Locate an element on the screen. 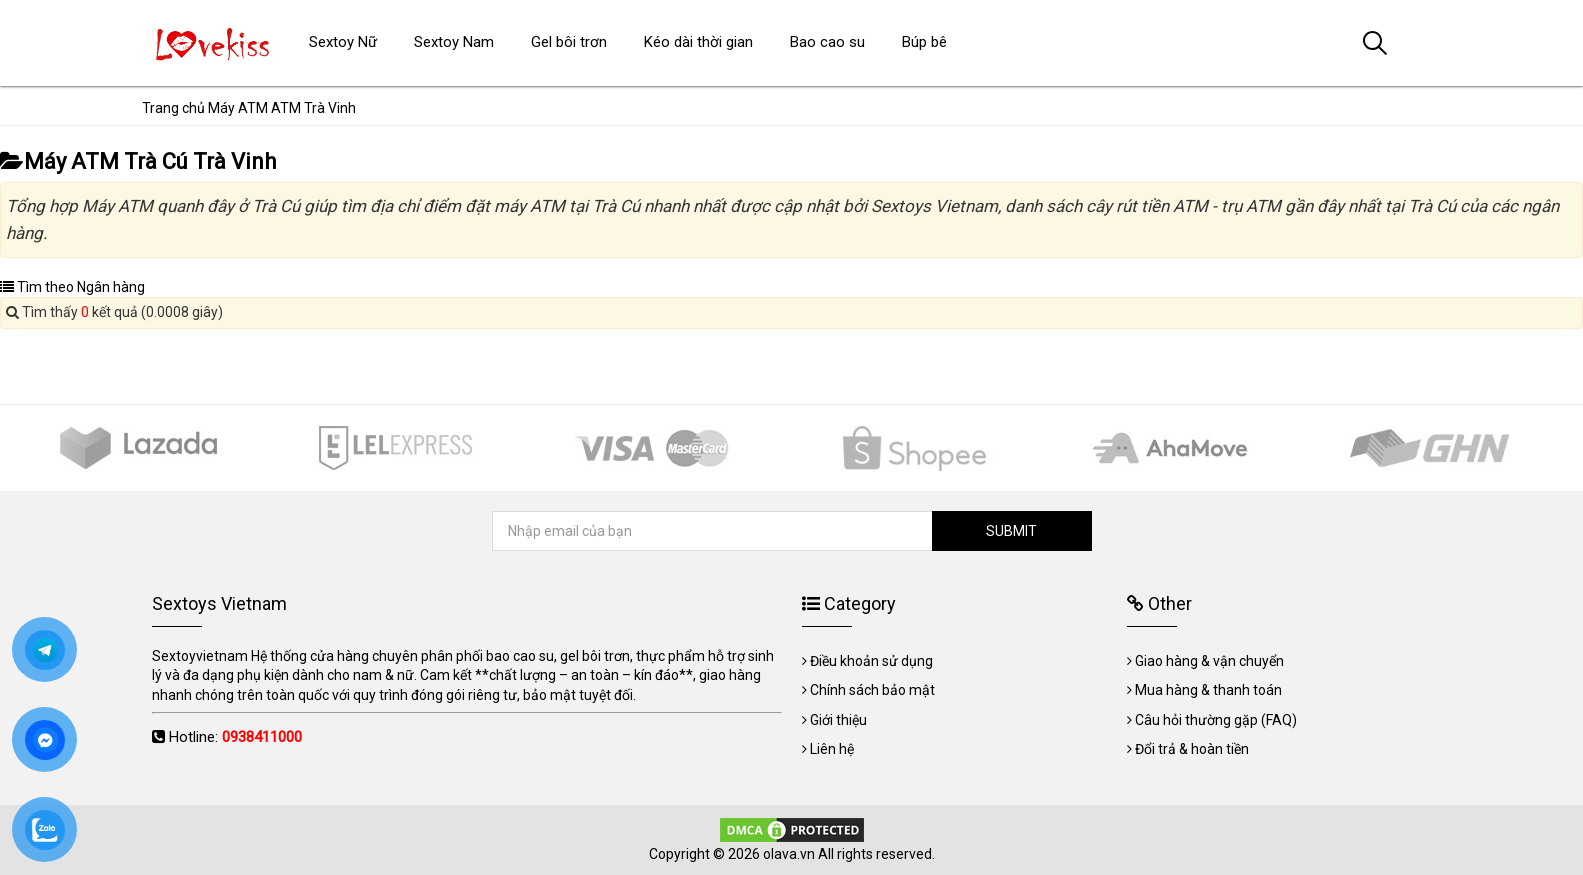 This screenshot has width=1583, height=875. Sextoy Nam is located at coordinates (454, 42).